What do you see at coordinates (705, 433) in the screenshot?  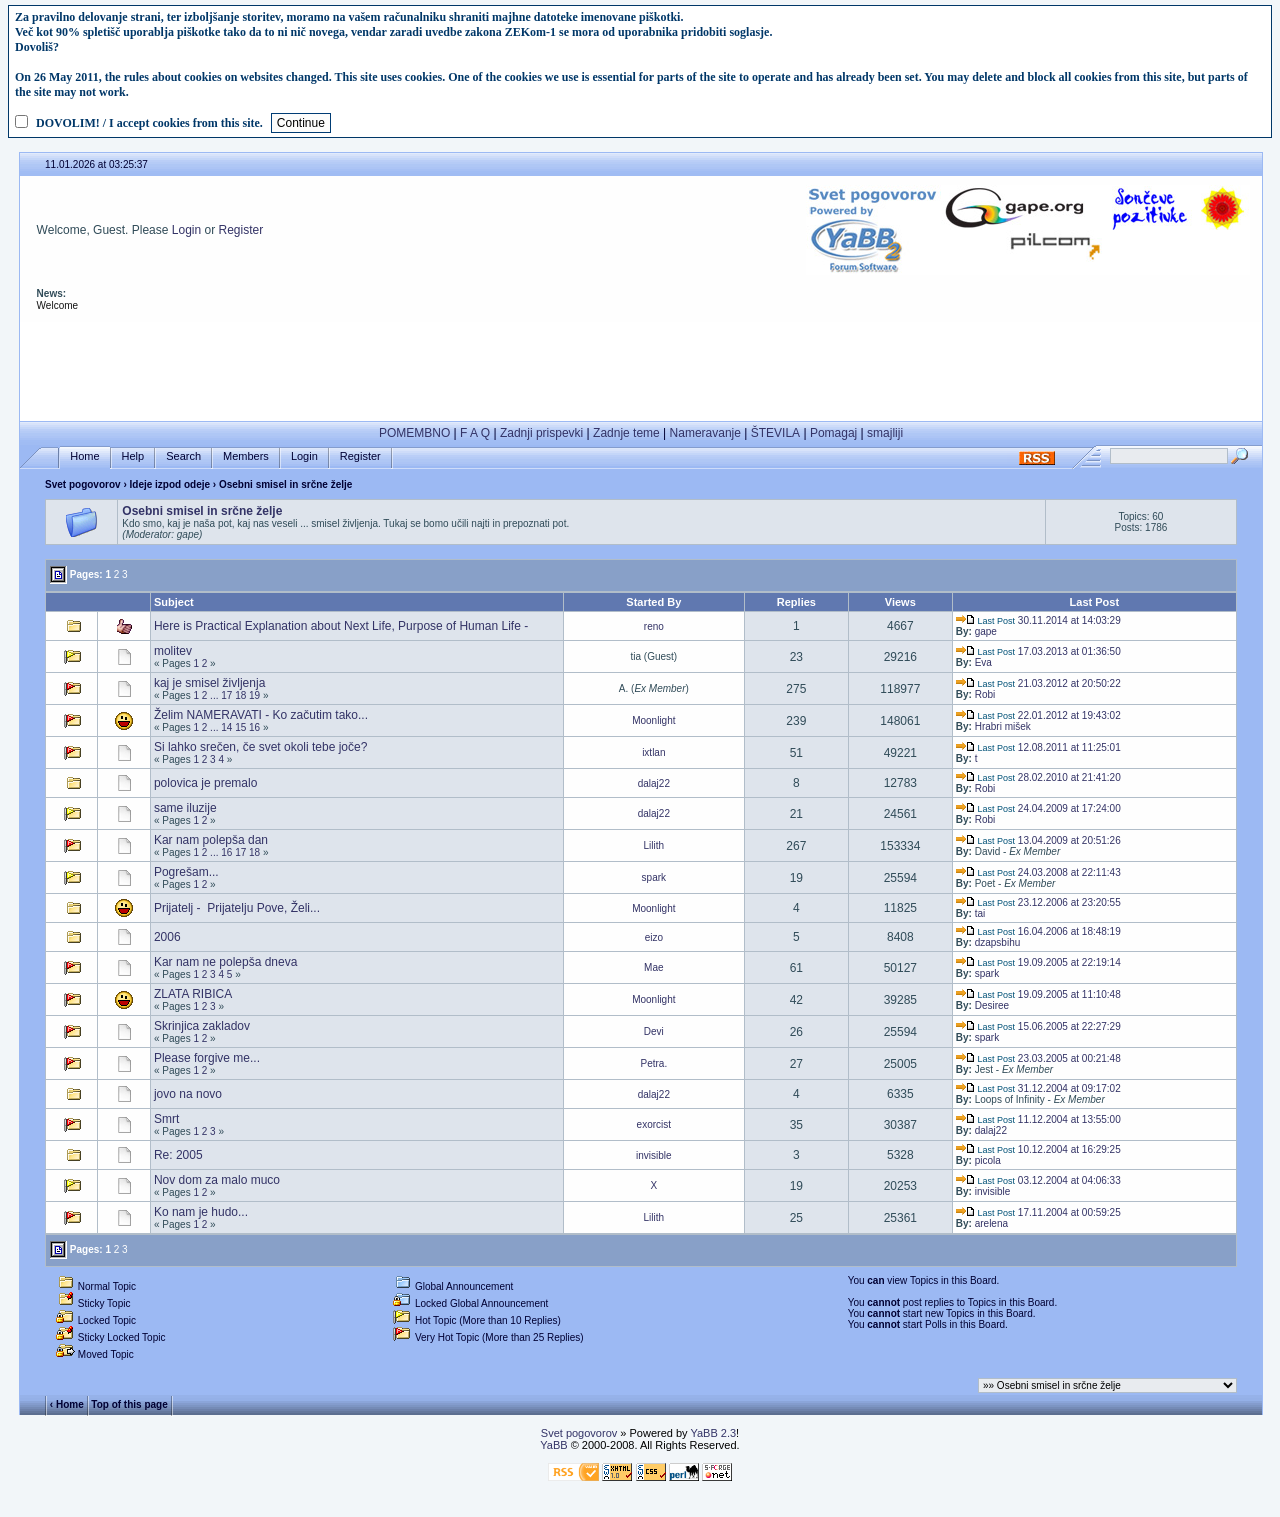 I see `Nameravanje` at bounding box center [705, 433].